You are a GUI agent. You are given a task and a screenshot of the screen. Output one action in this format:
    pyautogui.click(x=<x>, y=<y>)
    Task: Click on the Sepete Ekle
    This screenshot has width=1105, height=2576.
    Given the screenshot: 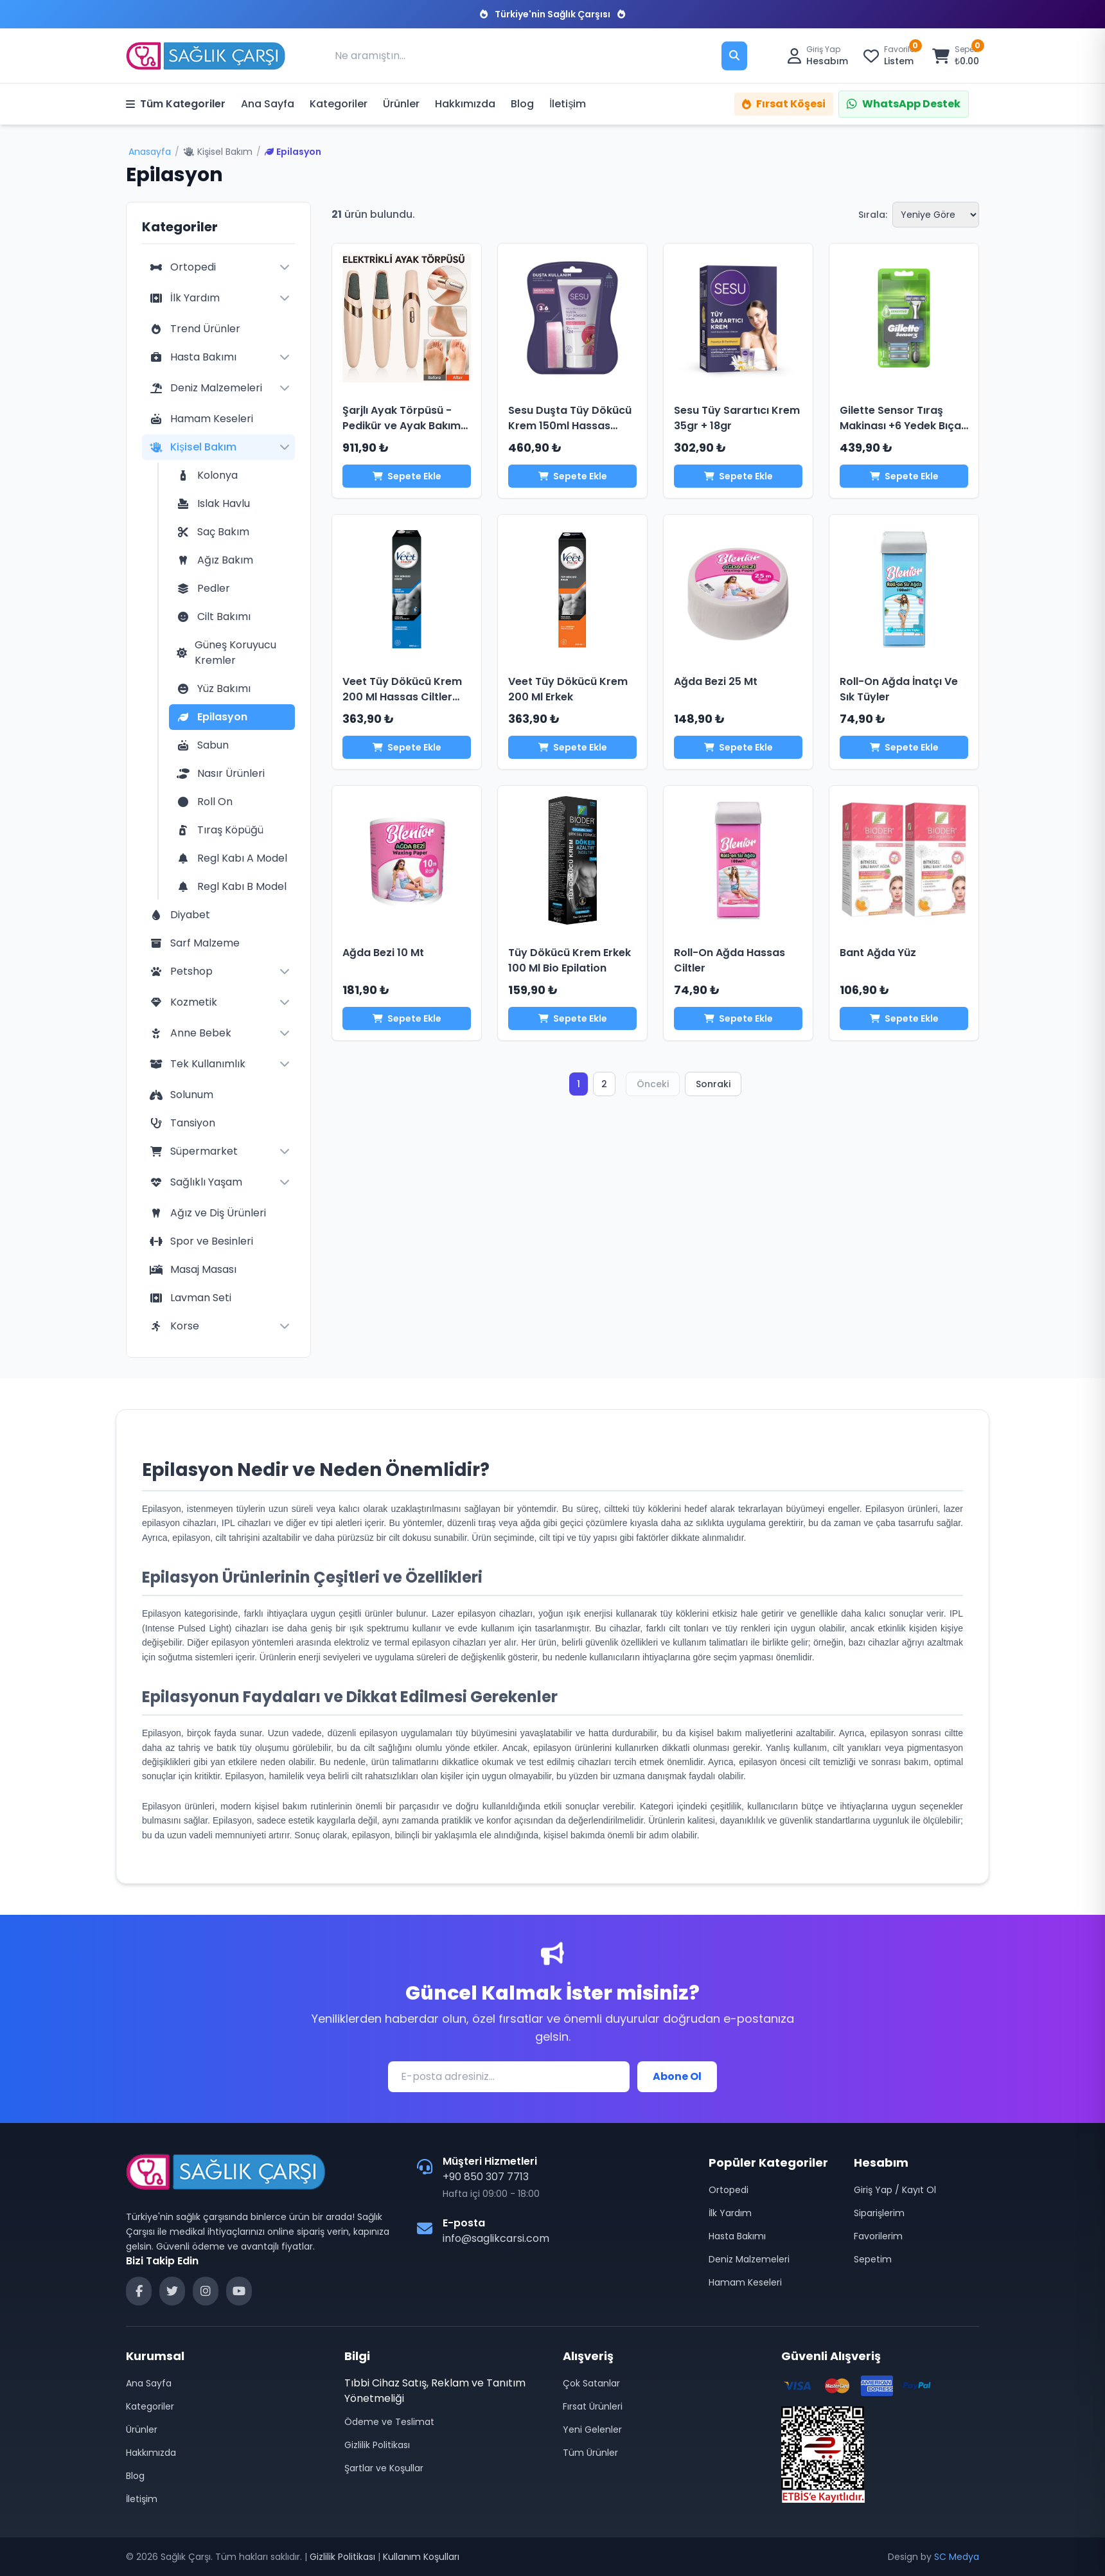 What is the action you would take?
    pyautogui.click(x=407, y=476)
    